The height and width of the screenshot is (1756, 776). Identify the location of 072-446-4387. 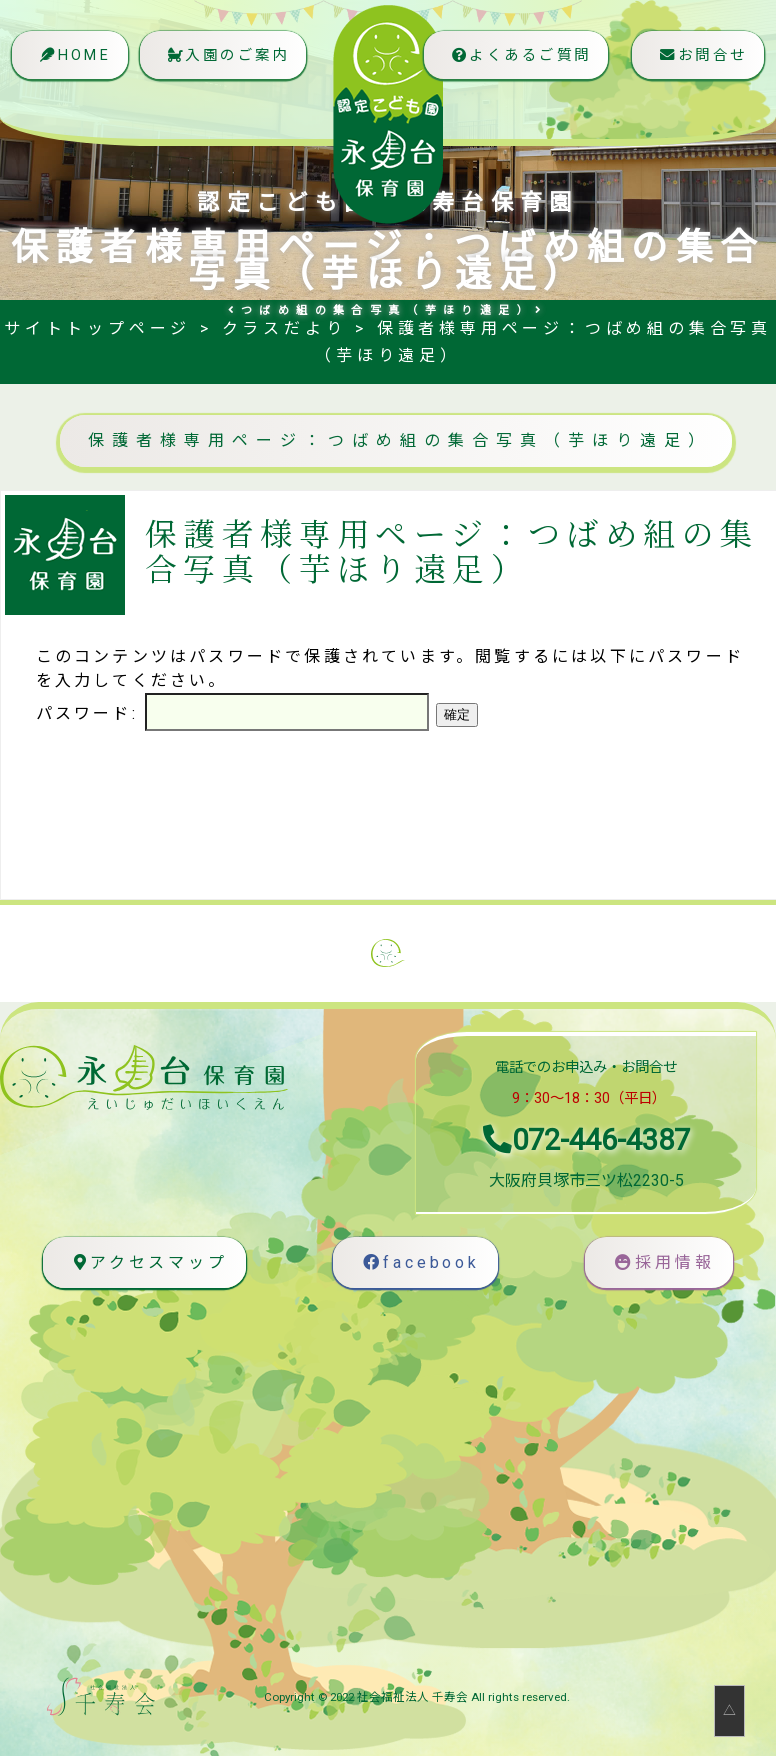
(586, 1140).